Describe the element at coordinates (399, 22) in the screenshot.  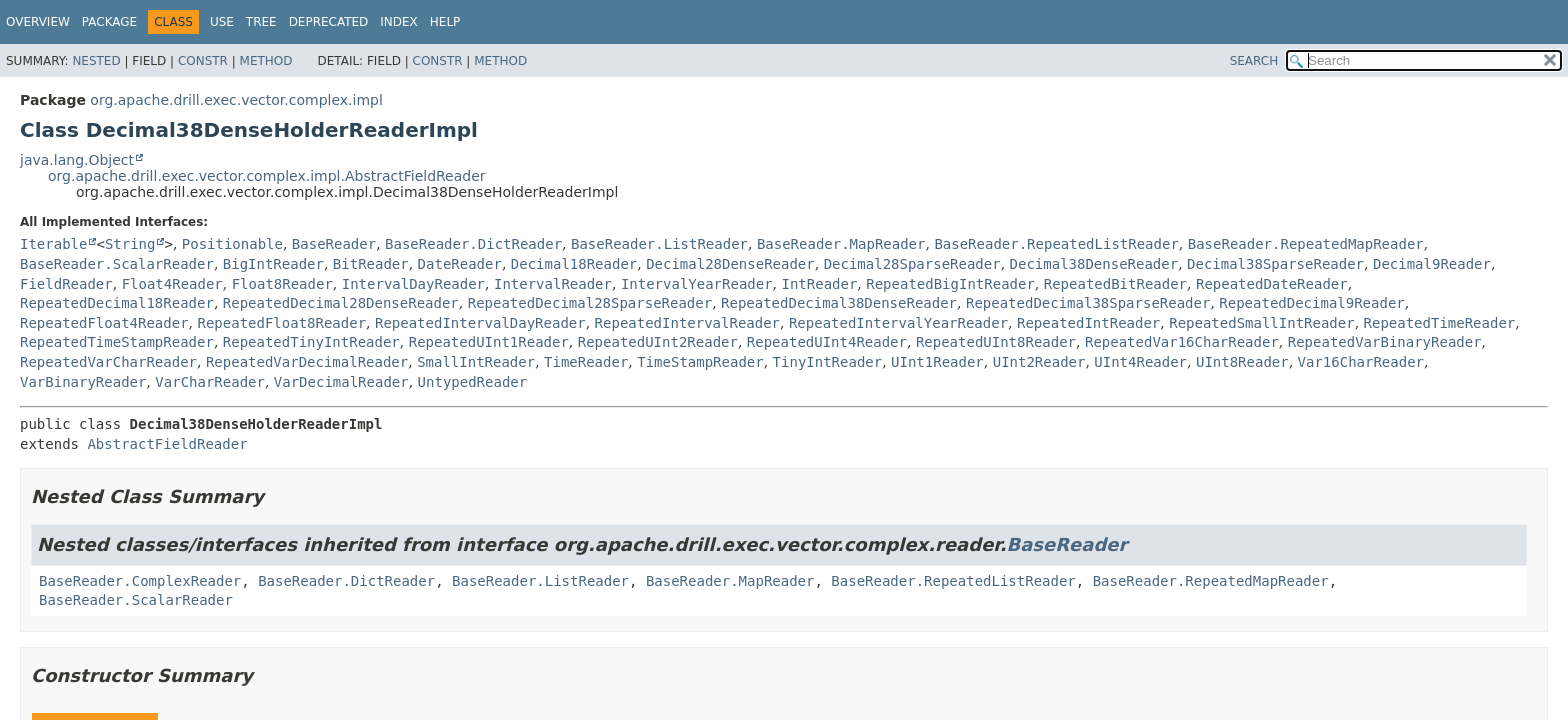
I see `Index` at that location.